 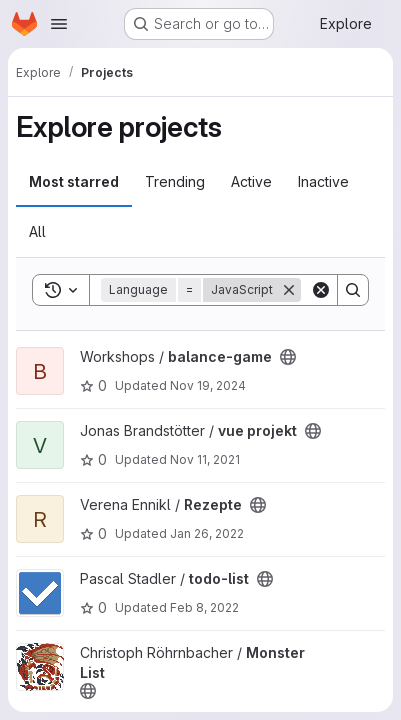 What do you see at coordinates (204, 607) in the screenshot?
I see `Feb 8, 2022 [Feb 8, 2022 3:37pm]` at bounding box center [204, 607].